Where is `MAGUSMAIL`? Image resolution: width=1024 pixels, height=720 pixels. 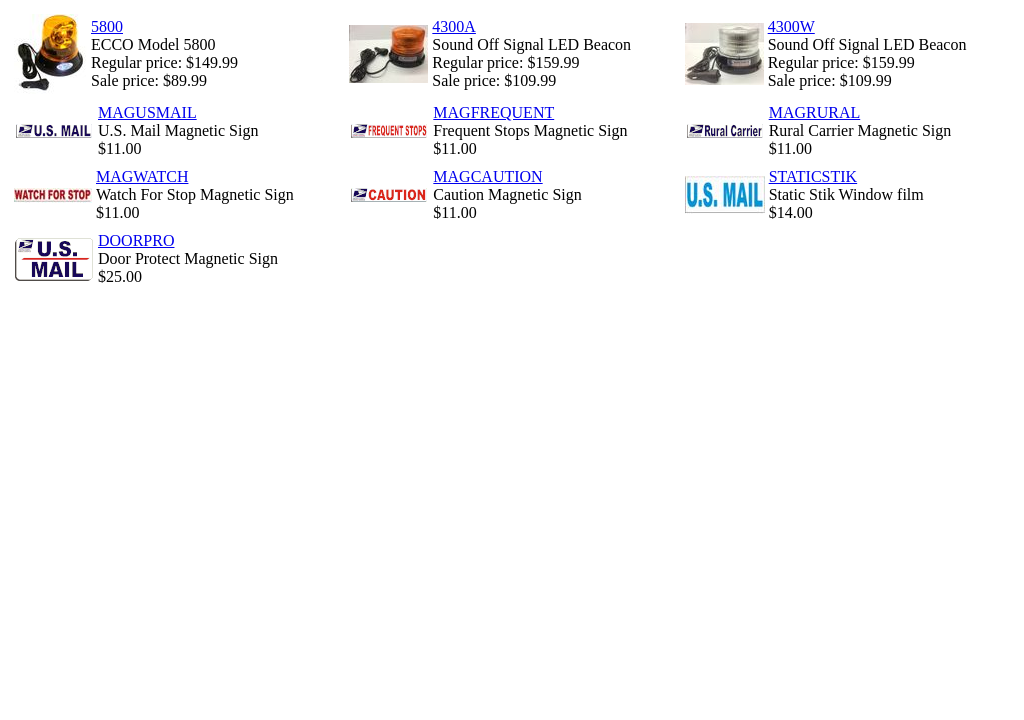 MAGUSMAIL is located at coordinates (147, 112).